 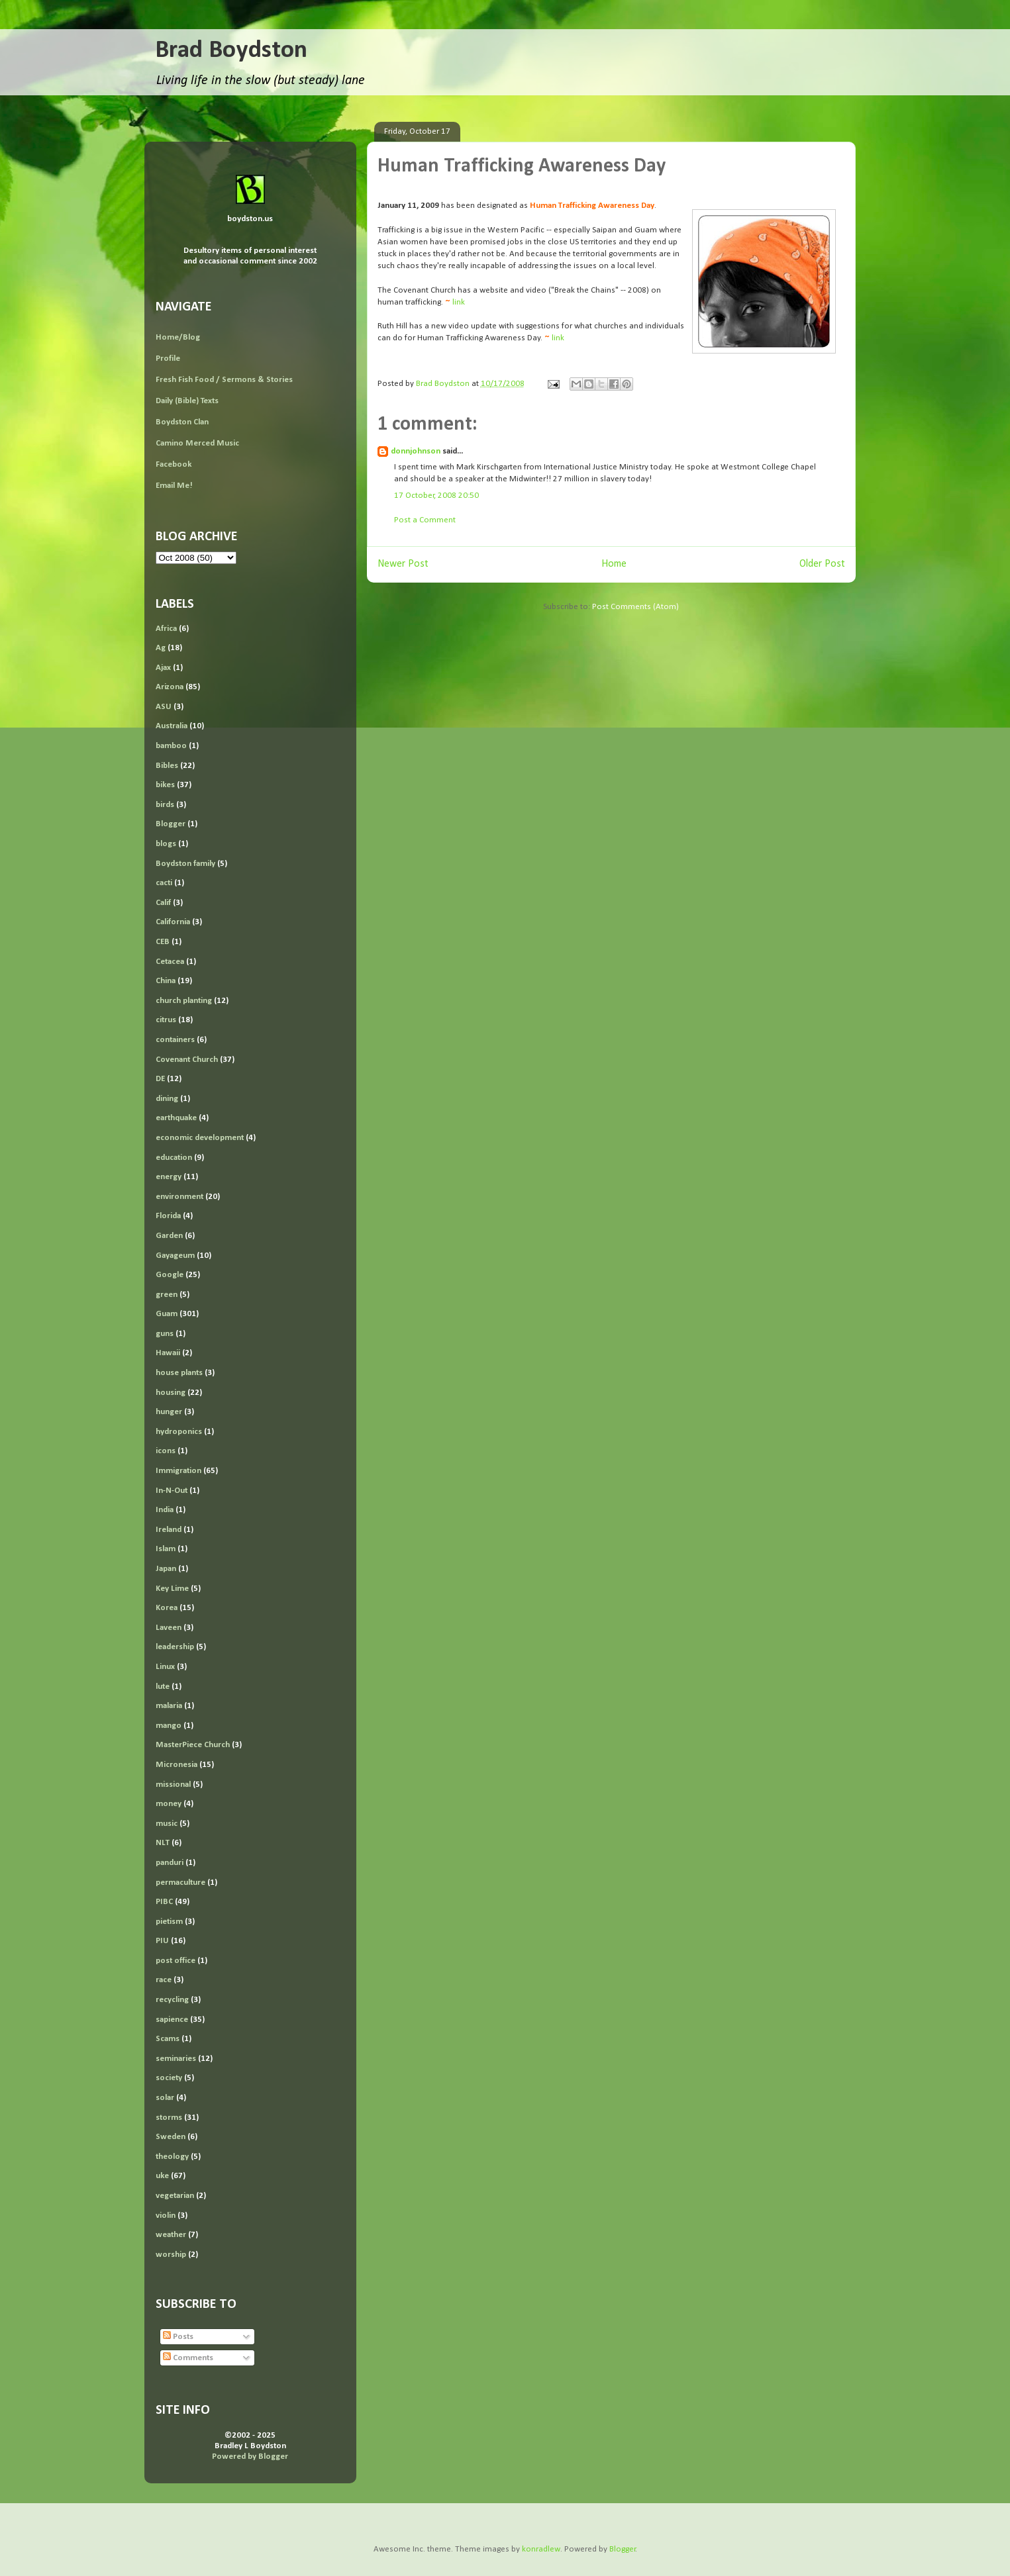 What do you see at coordinates (163, 902) in the screenshot?
I see `Calif` at bounding box center [163, 902].